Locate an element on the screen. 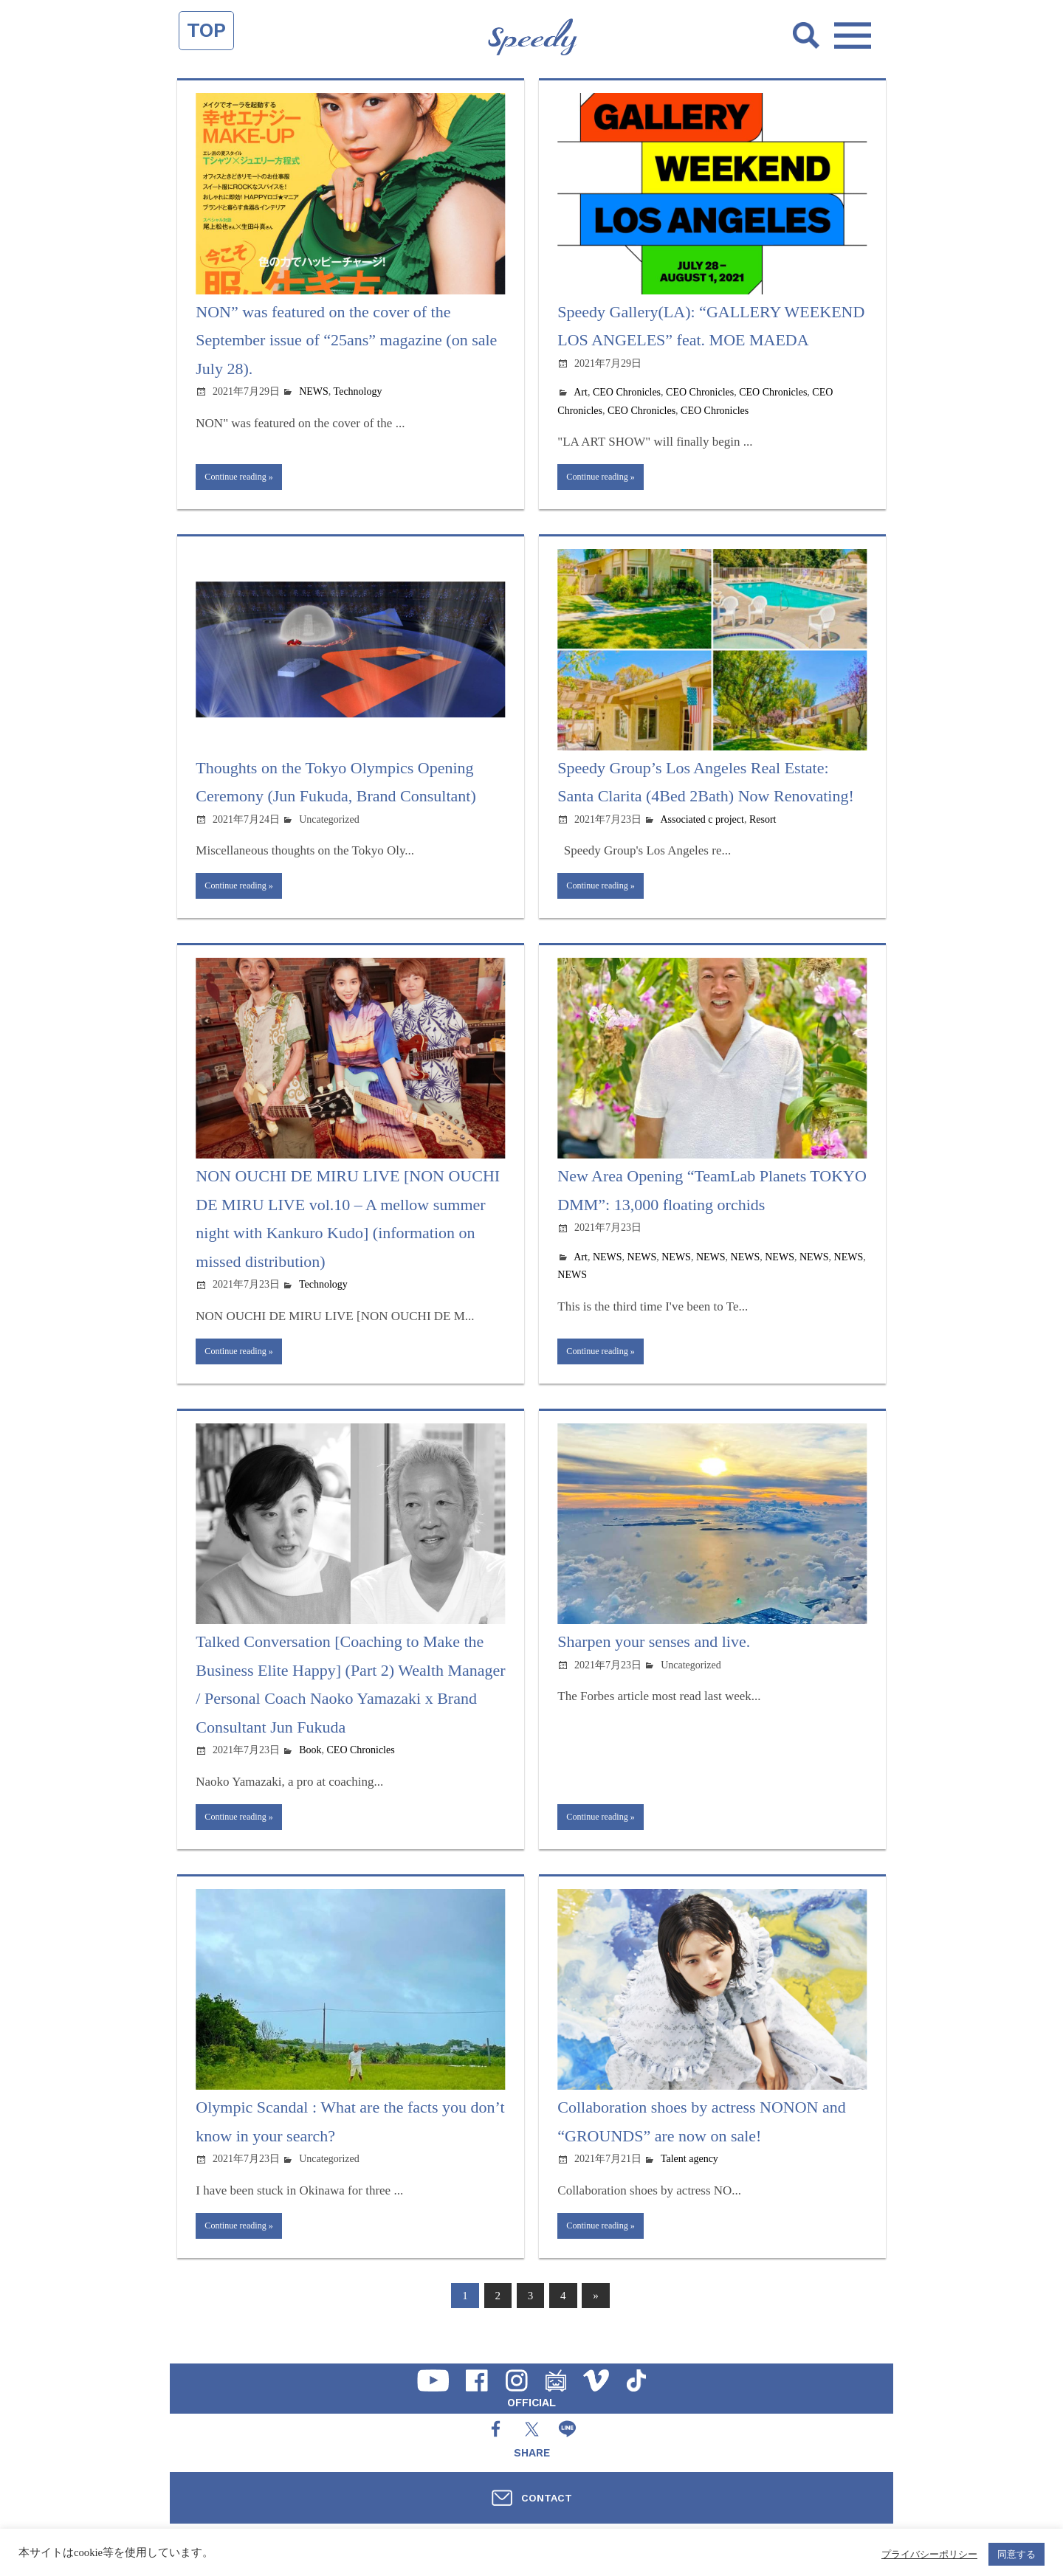 The width and height of the screenshot is (1063, 2576). Talent agency is located at coordinates (689, 2176).